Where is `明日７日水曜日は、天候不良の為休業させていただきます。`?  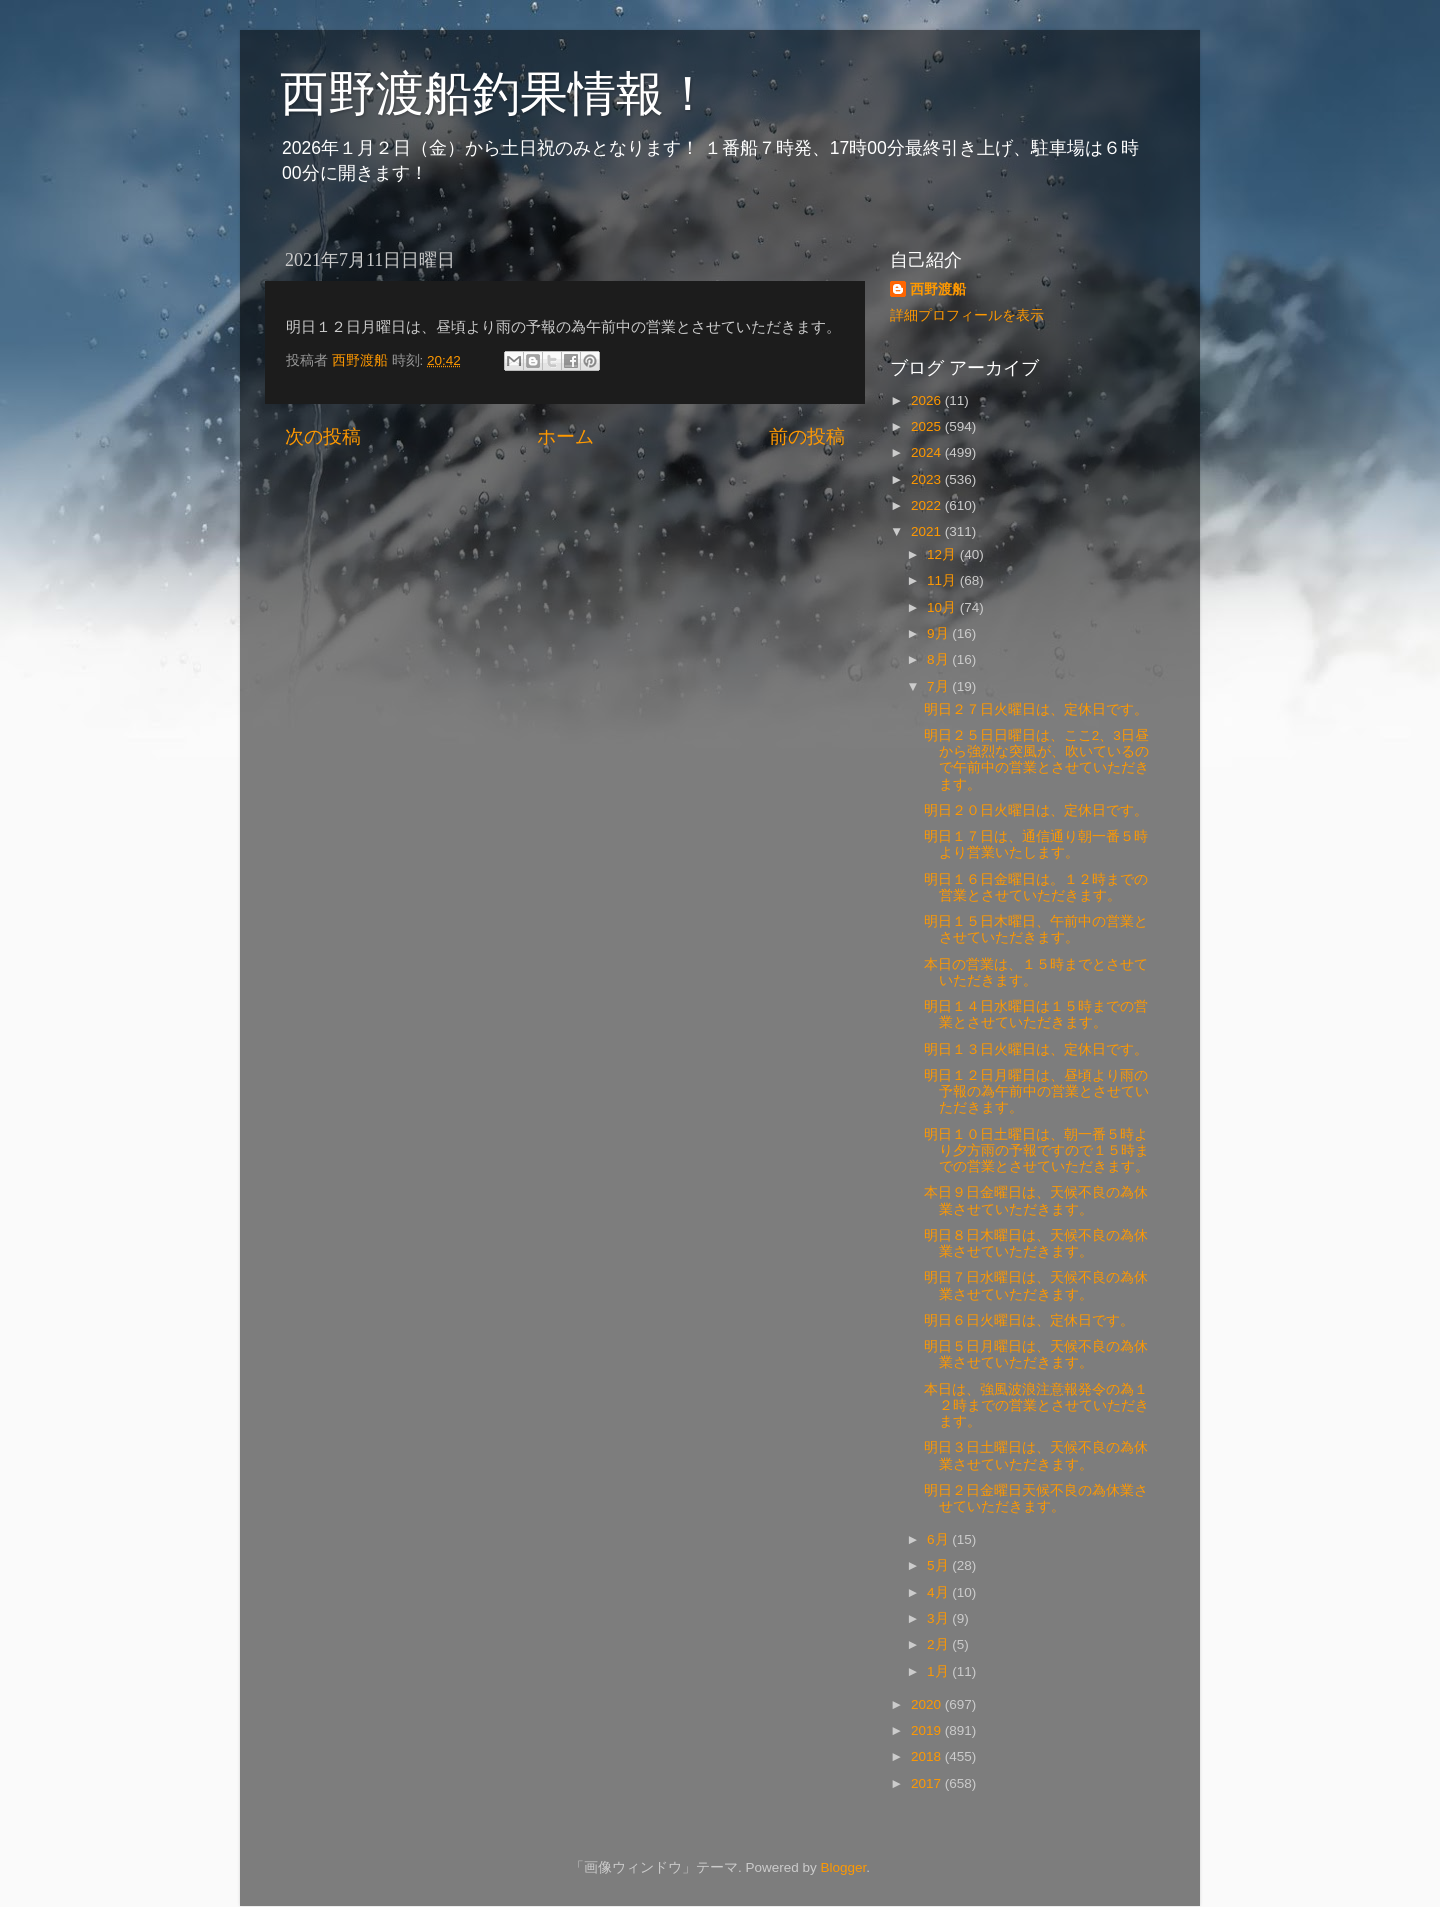
明日７日水曜日は、天候不良の為休業させていただきます。 is located at coordinates (1036, 1285).